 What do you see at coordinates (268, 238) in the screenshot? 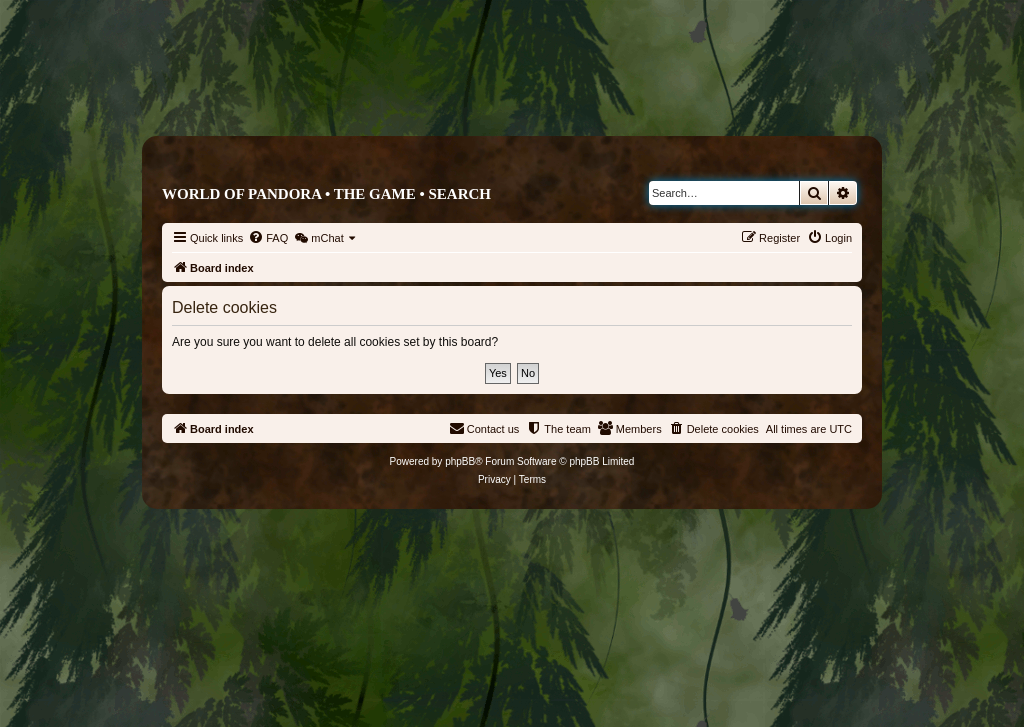
I see `[menuitem]` at bounding box center [268, 238].